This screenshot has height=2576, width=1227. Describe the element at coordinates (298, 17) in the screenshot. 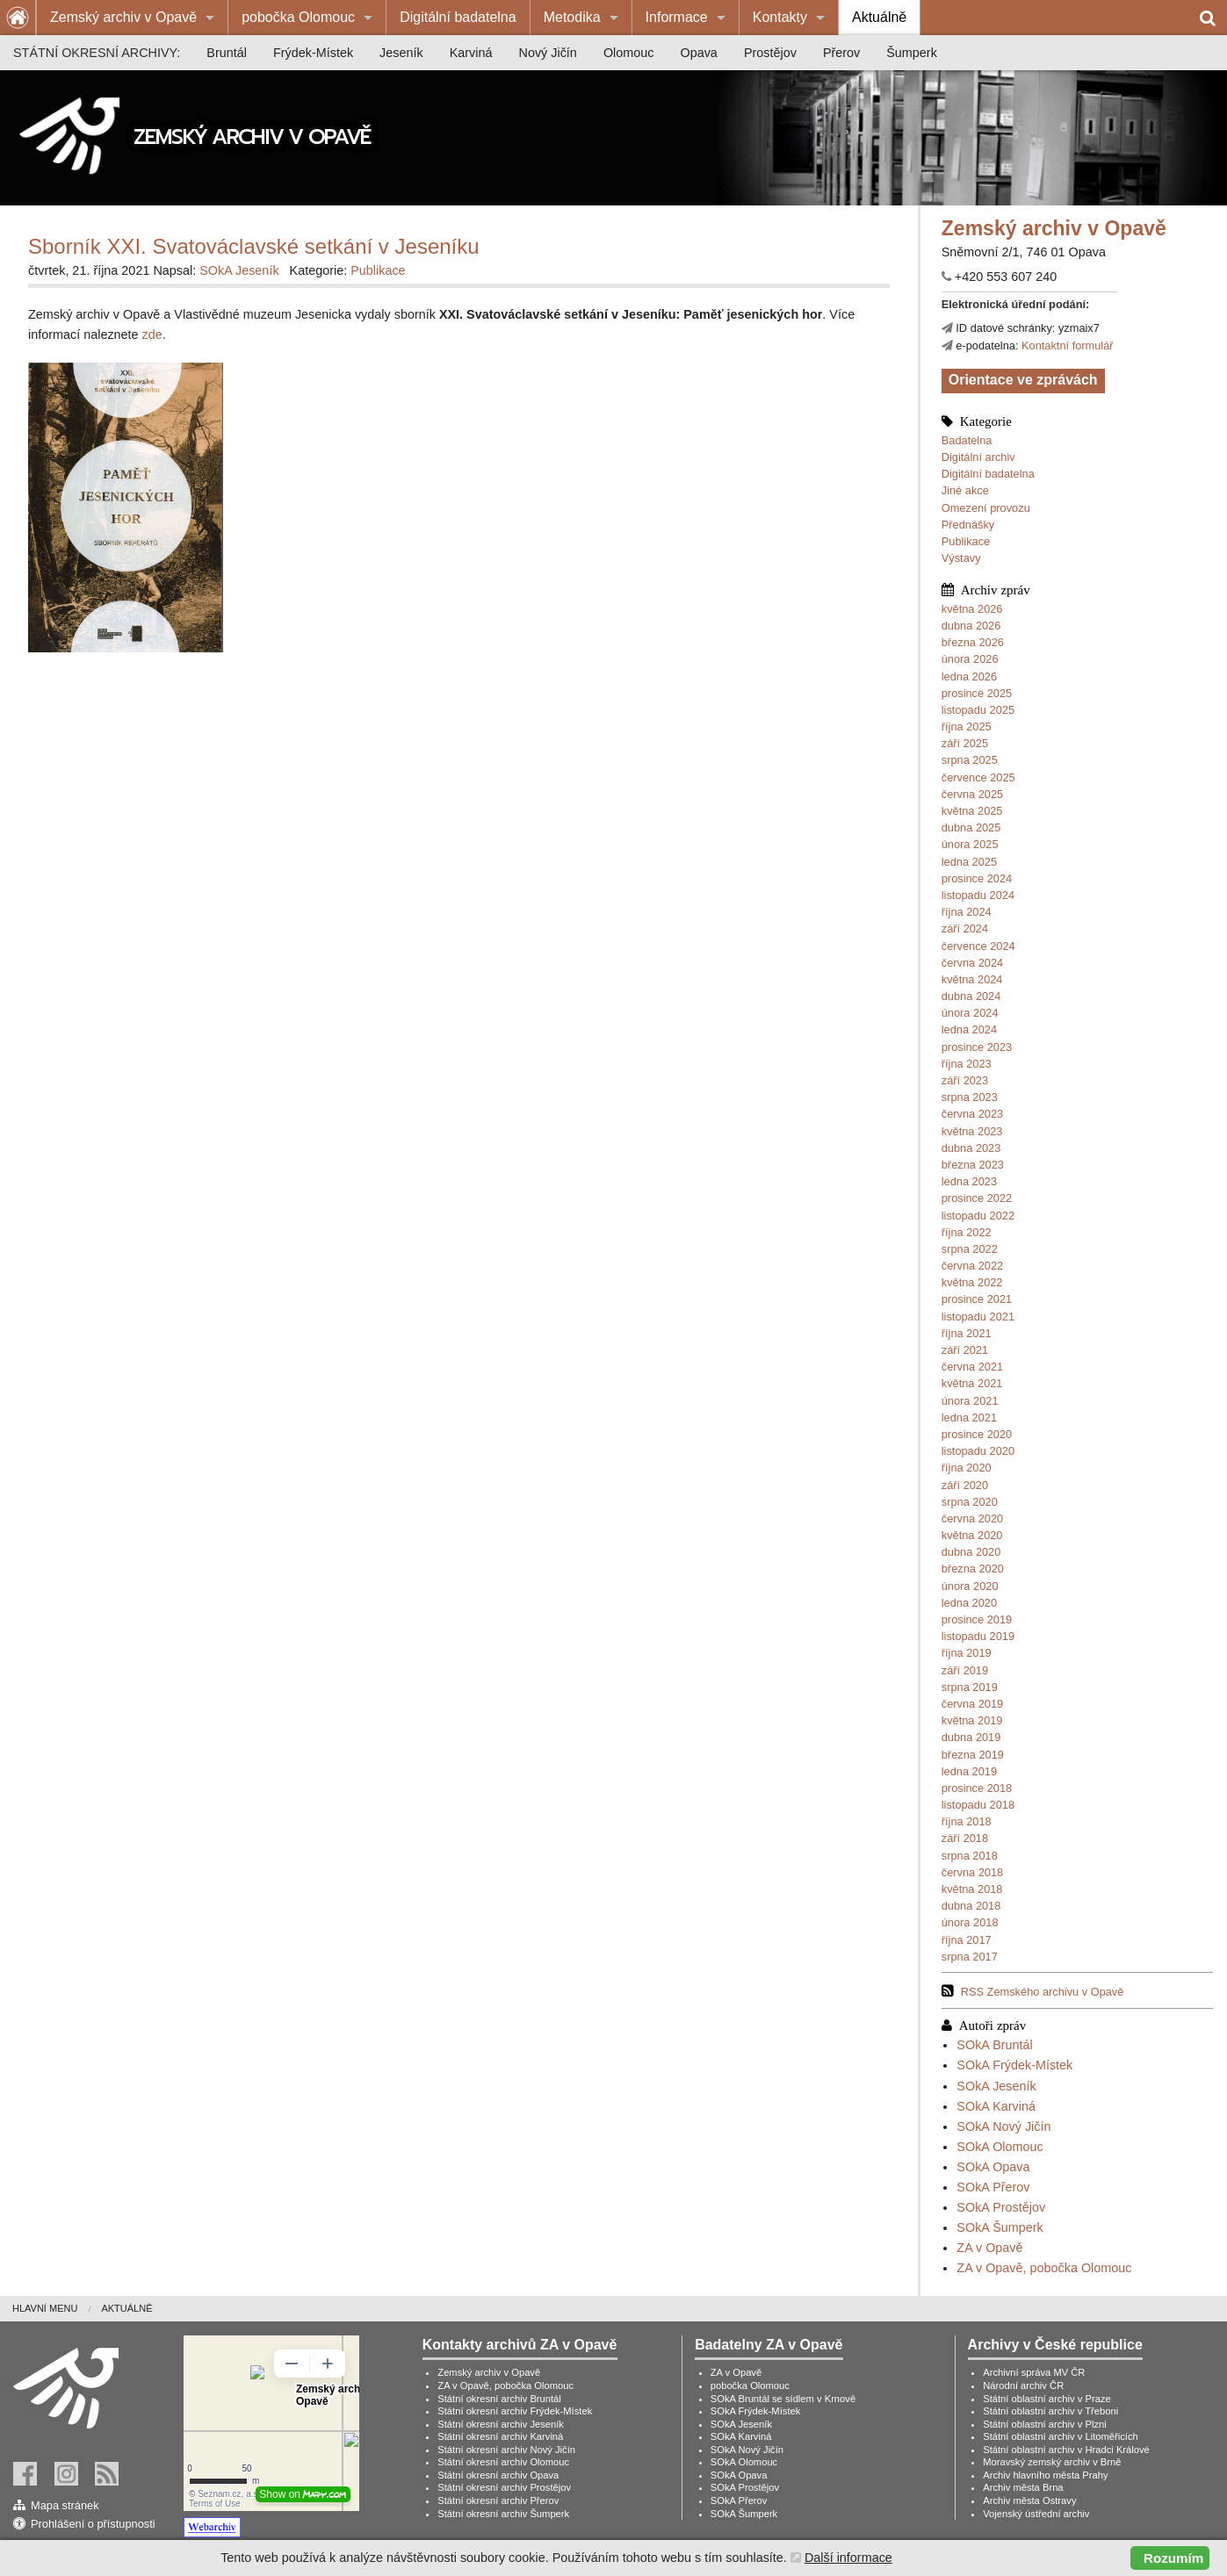

I see `pobočka Olomouc` at that location.